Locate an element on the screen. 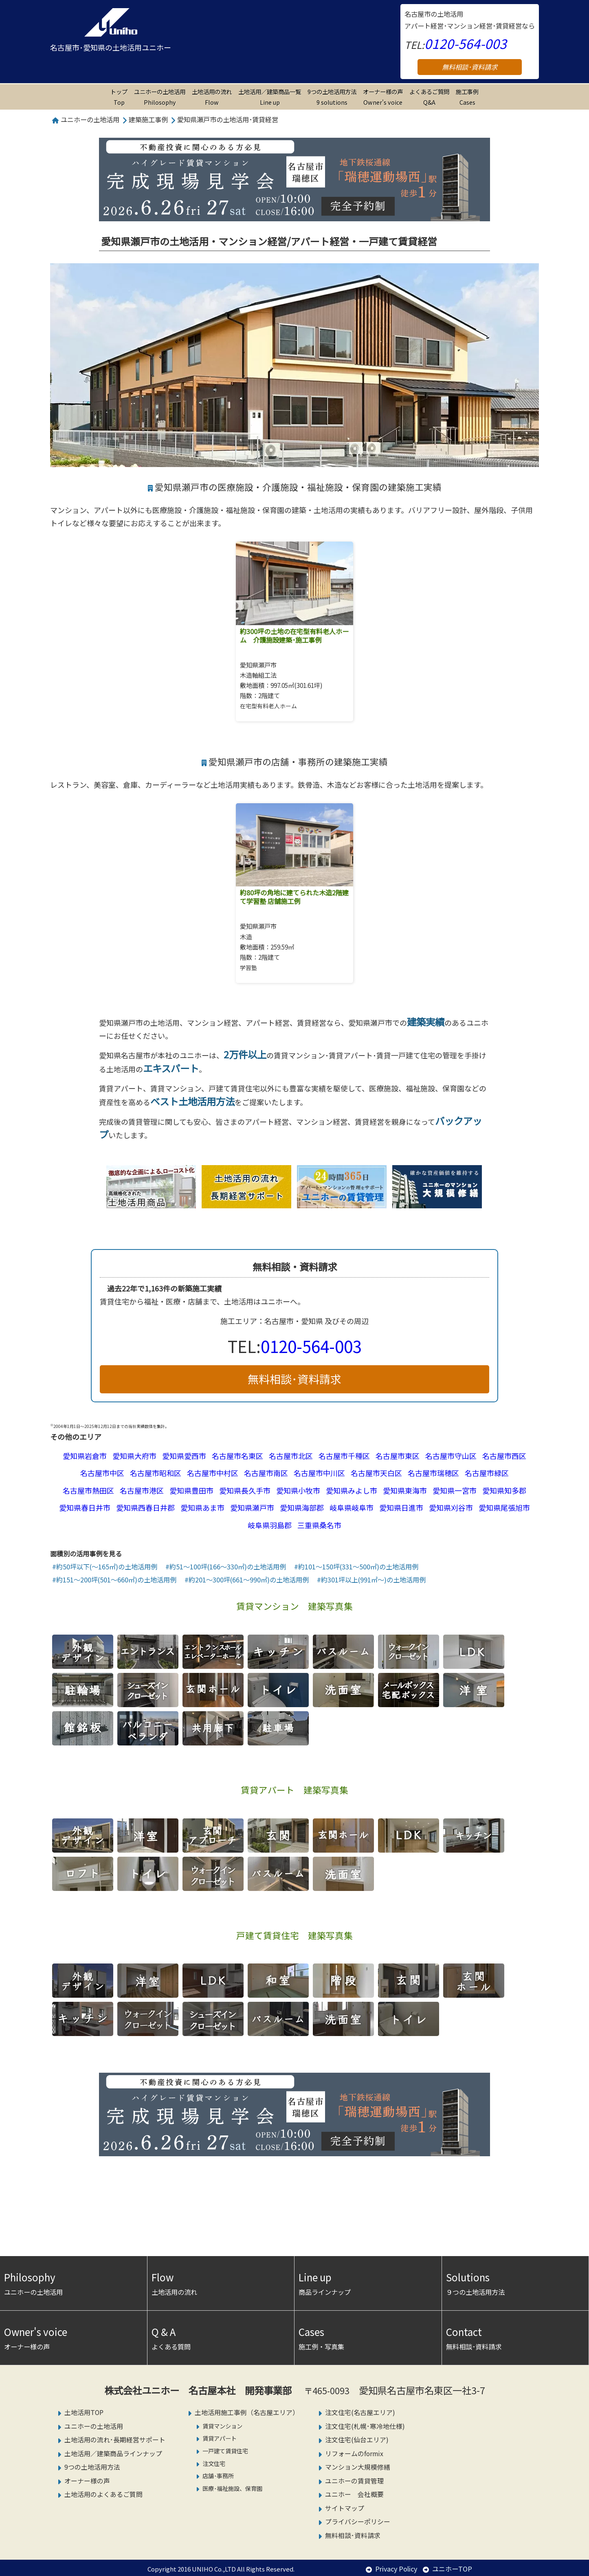  約301坪以上(991㎡～)の土地活用例 is located at coordinates (373, 1579).